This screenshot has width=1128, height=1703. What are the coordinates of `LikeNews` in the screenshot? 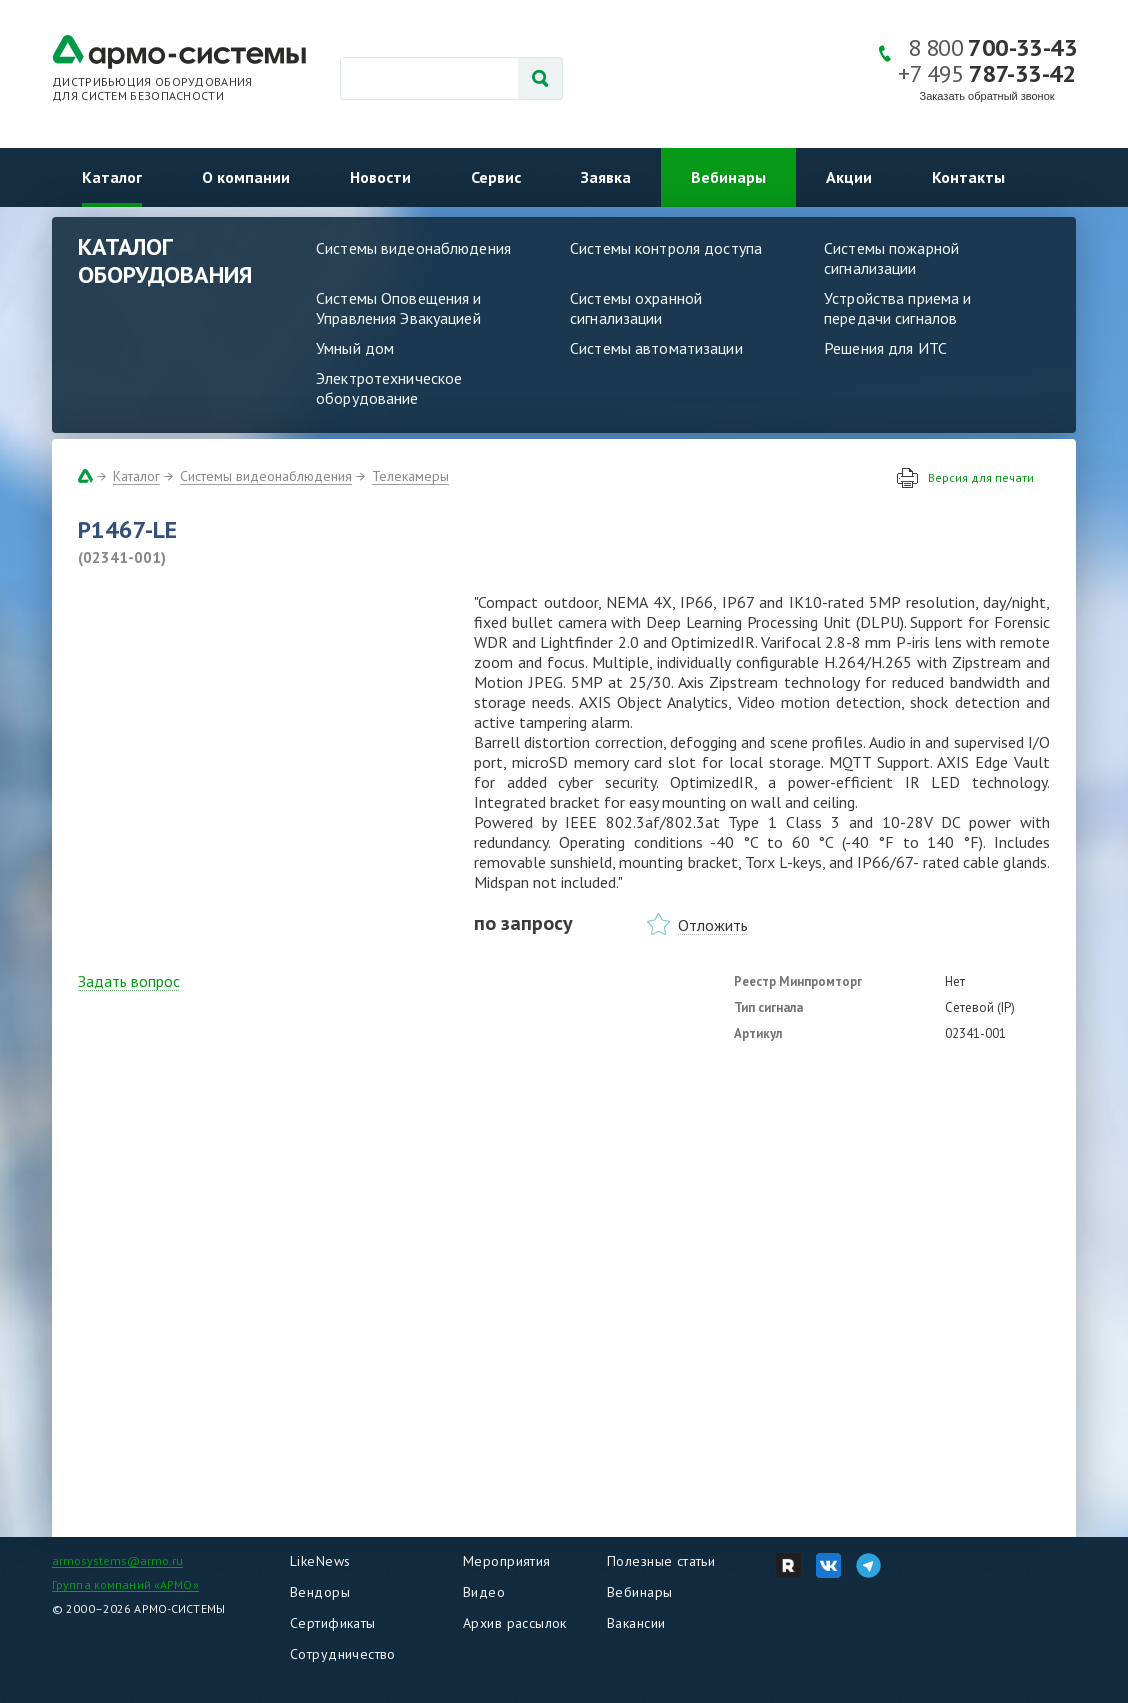 It's located at (320, 1561).